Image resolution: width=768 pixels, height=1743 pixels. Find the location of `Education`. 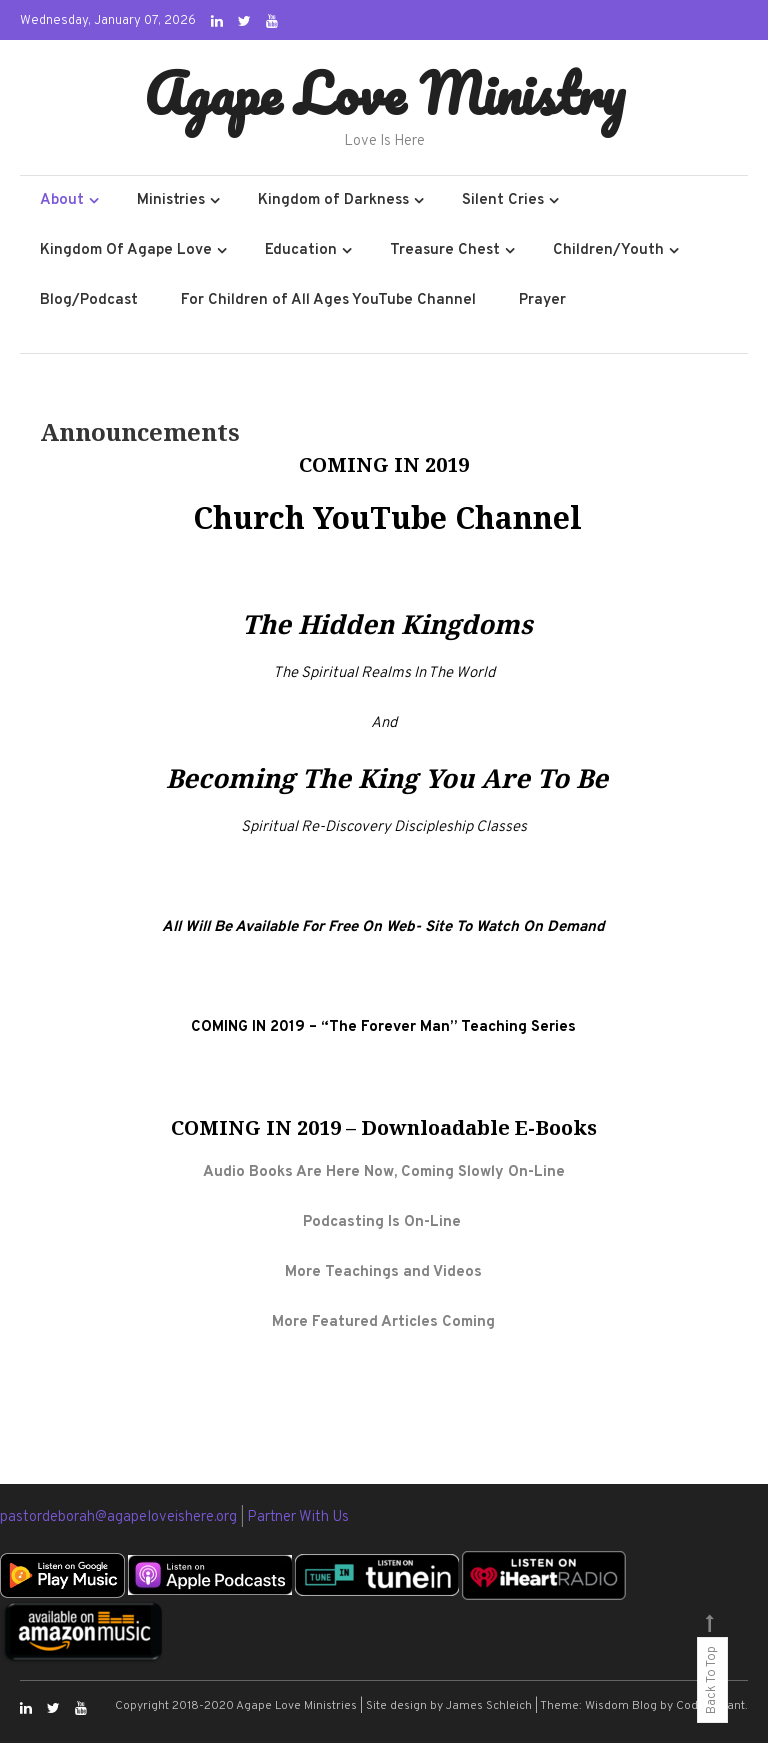

Education is located at coordinates (301, 250).